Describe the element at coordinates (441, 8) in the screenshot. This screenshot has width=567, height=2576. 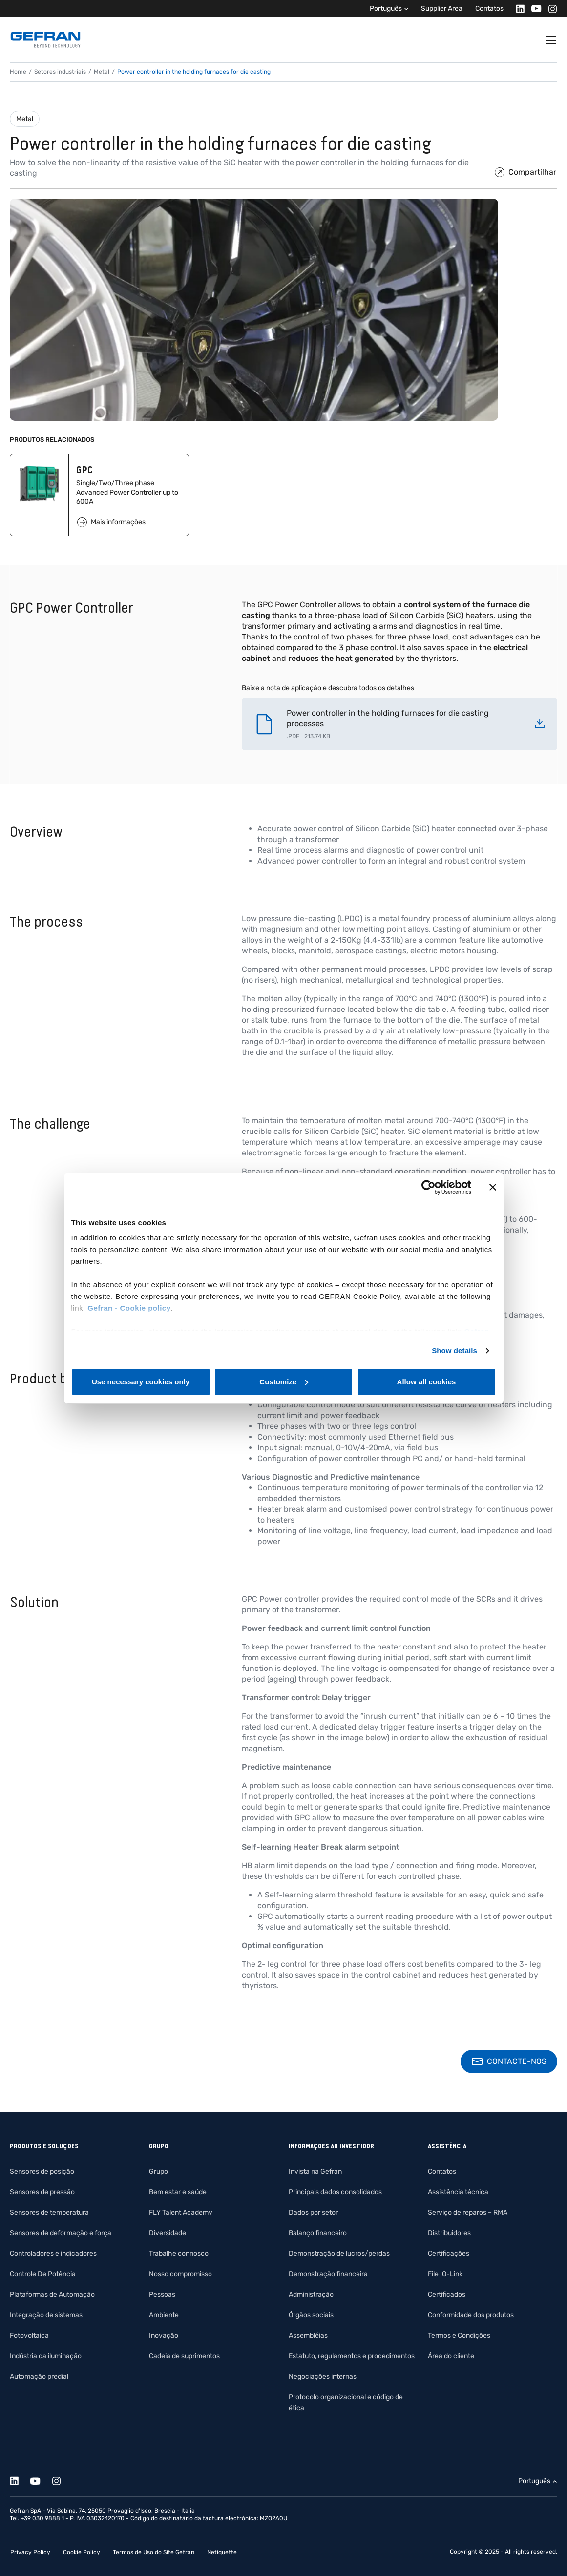
I see `Supplier Area` at that location.